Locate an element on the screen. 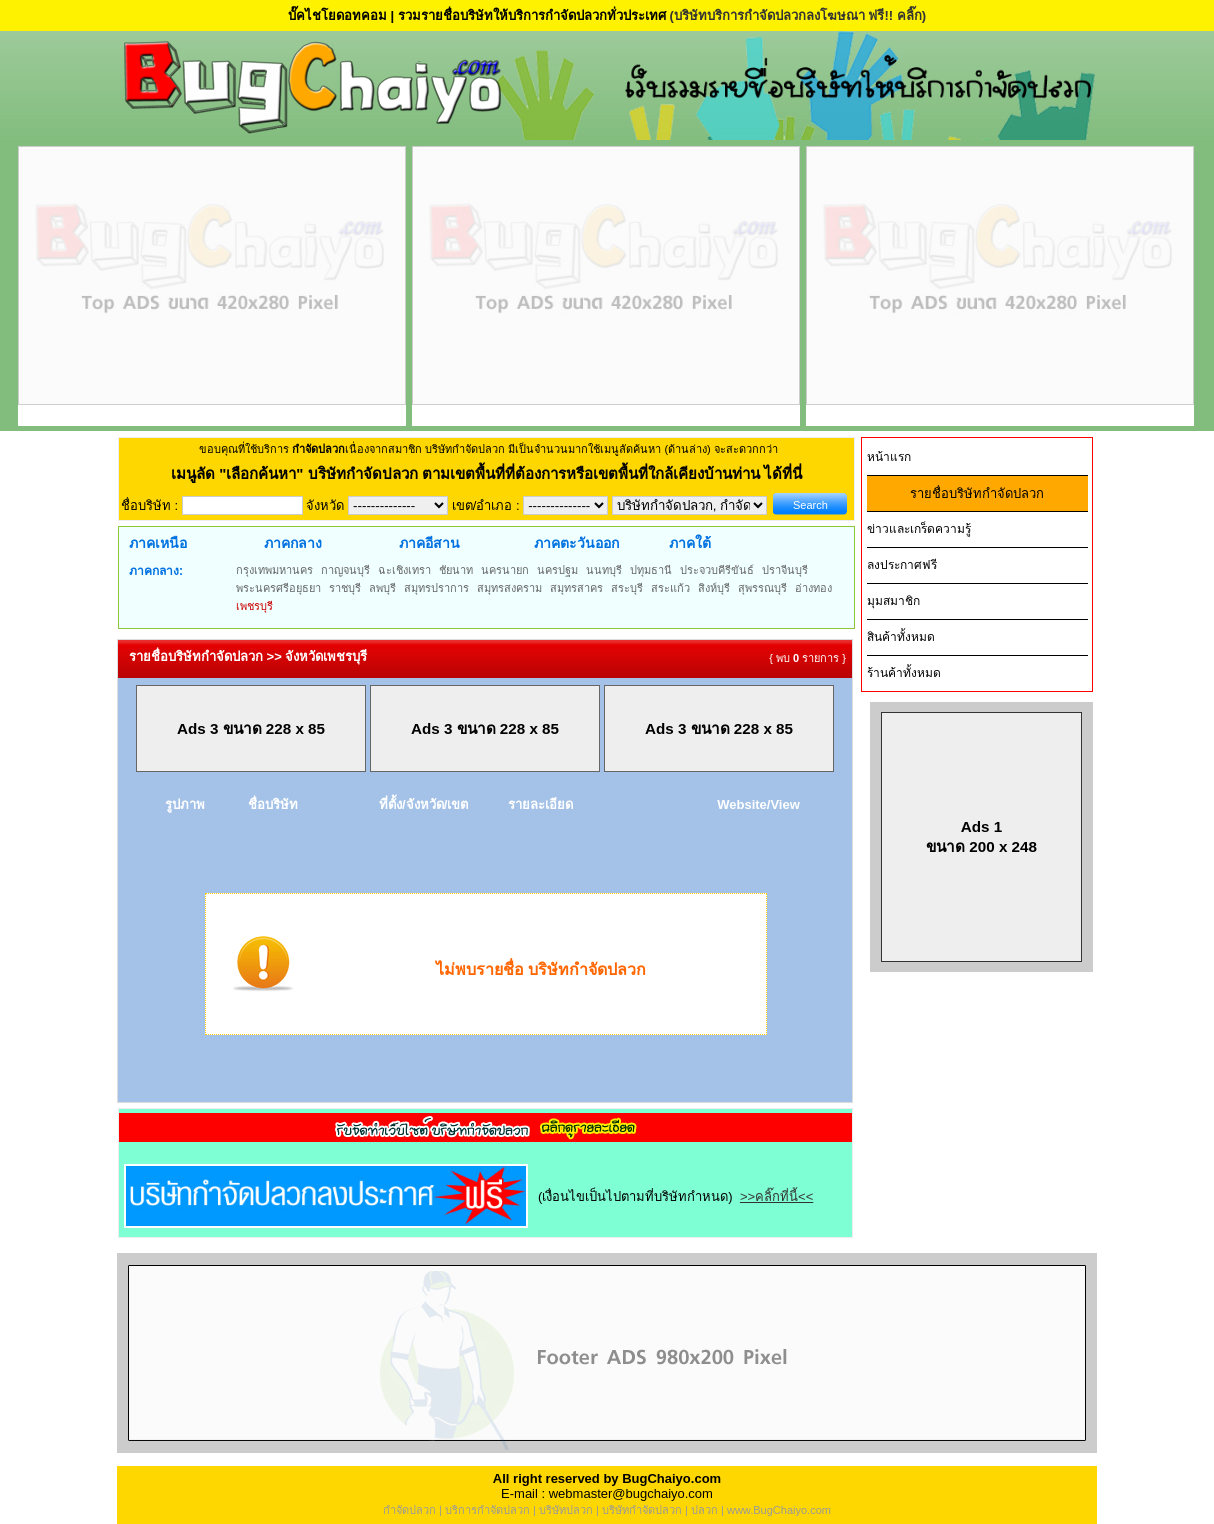  ร้านค้าทั้งหมด is located at coordinates (904, 673).